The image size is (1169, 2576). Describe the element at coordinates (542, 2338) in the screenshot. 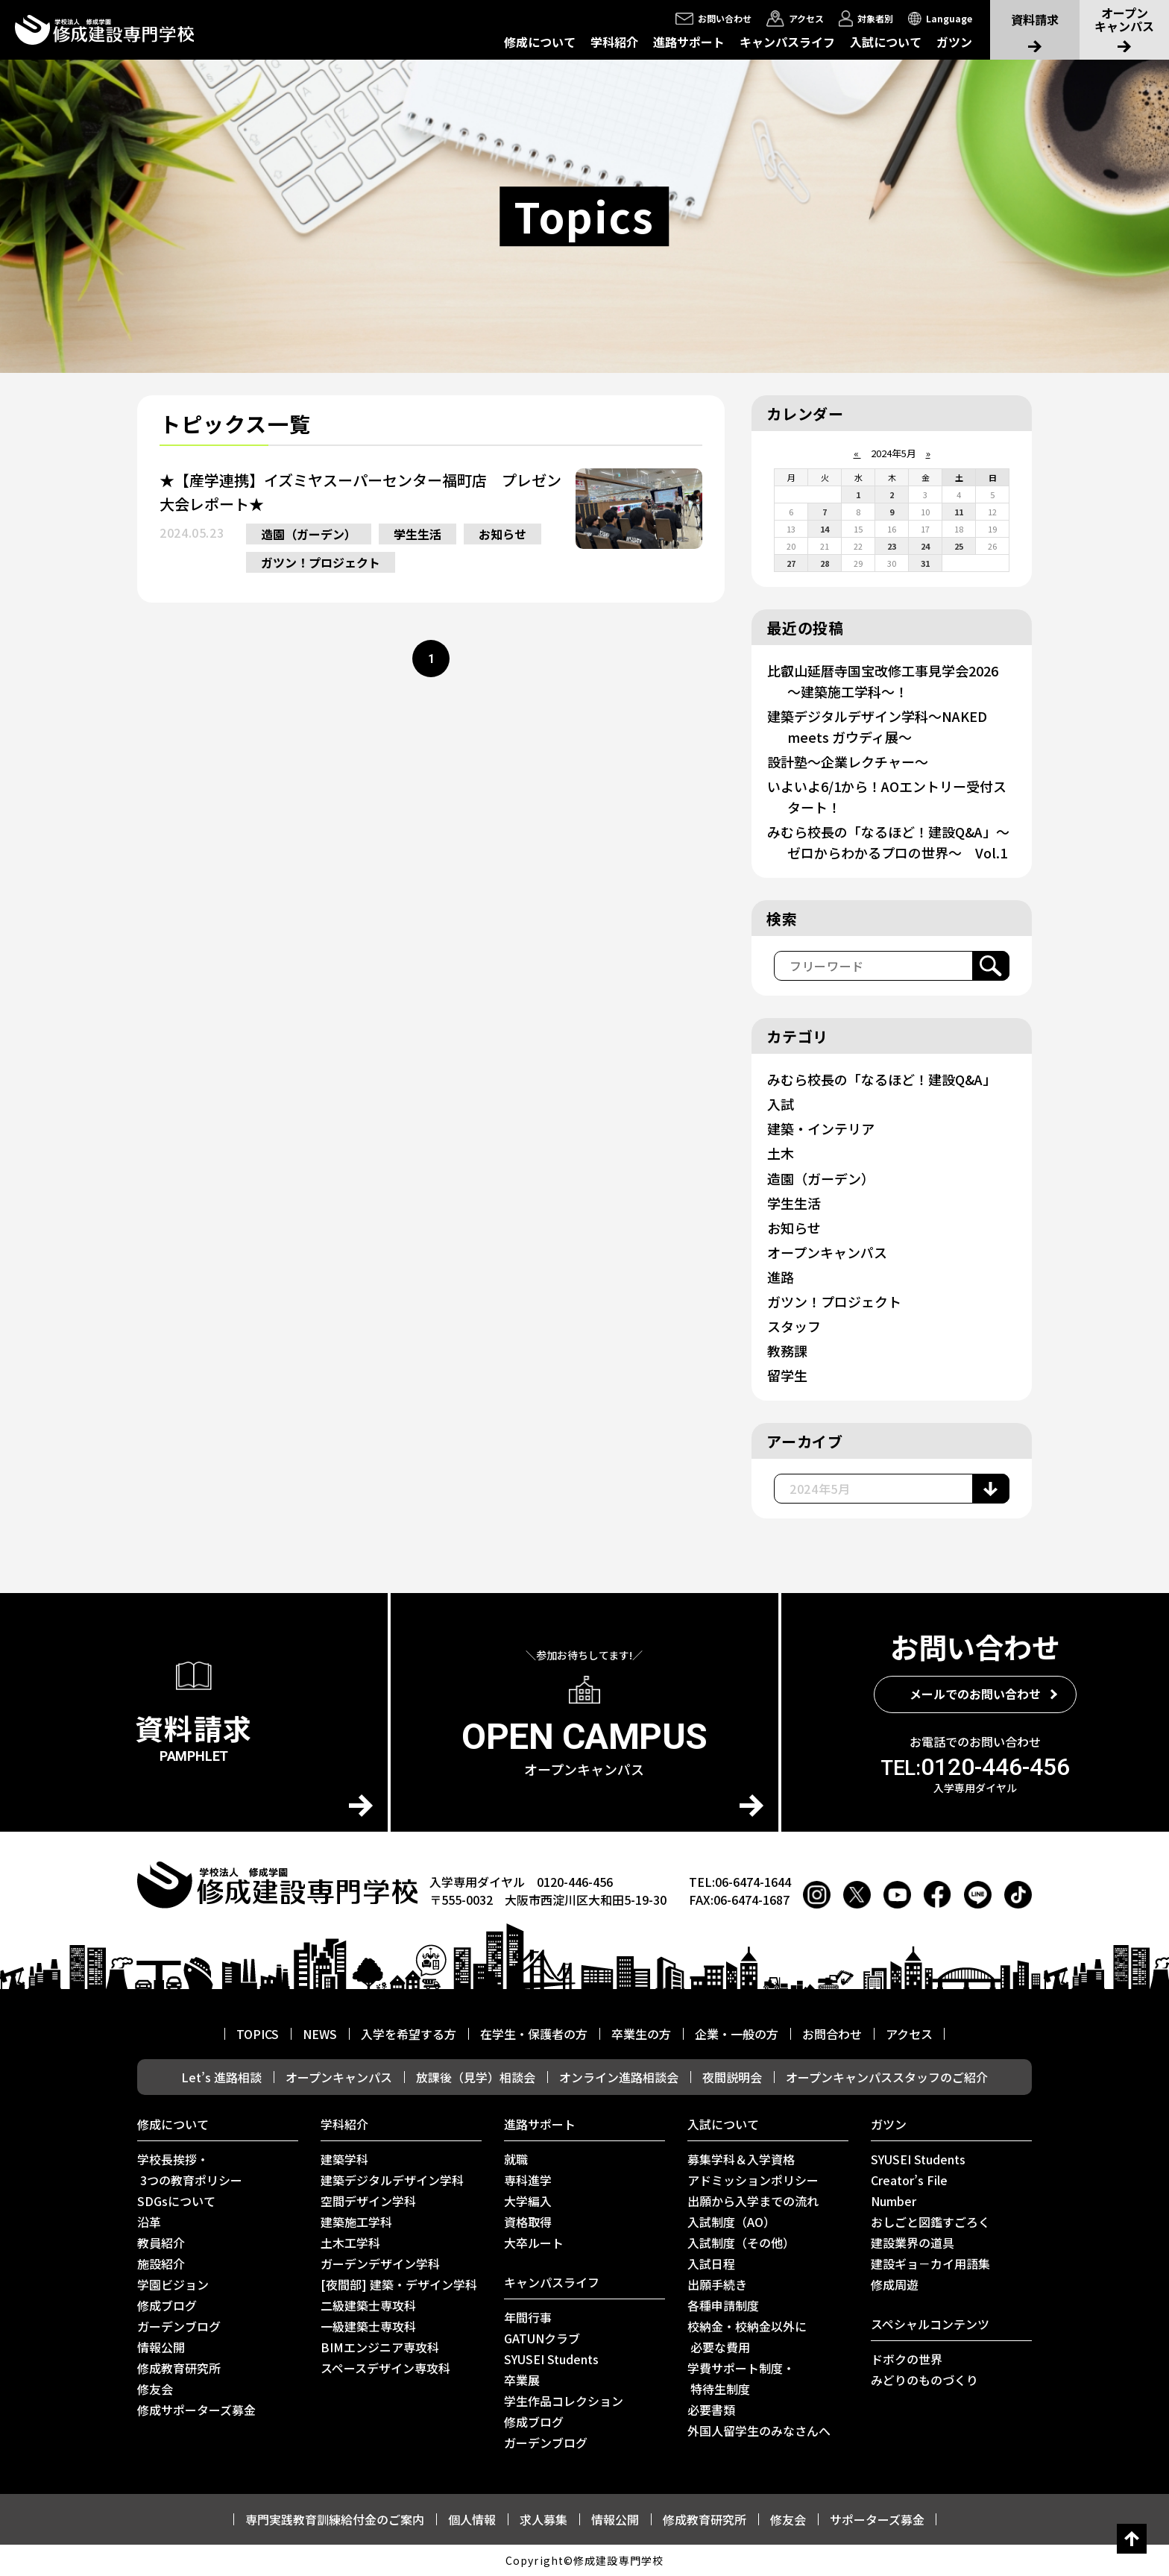

I see `GATUNクラブ` at that location.